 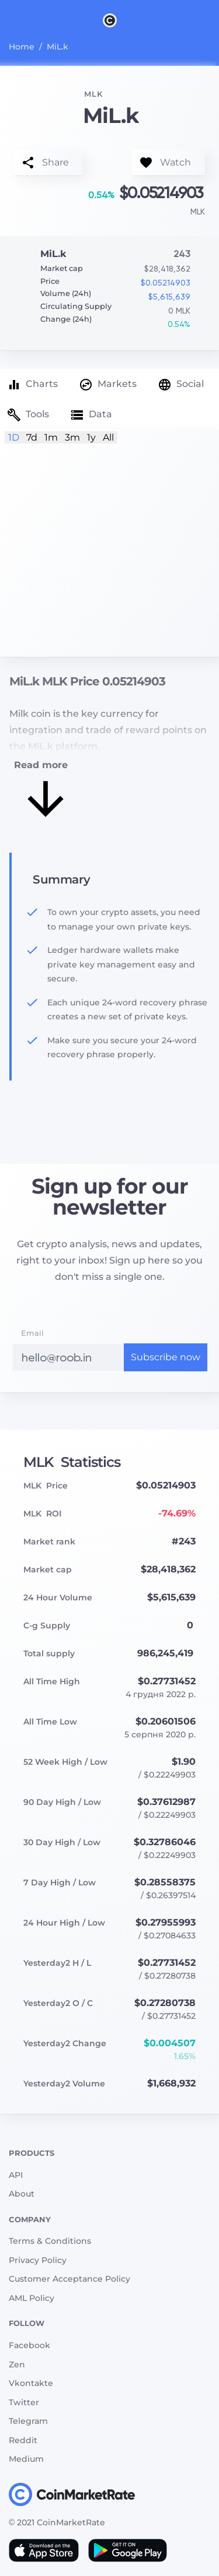 I want to click on Twitter, so click(x=24, y=2402).